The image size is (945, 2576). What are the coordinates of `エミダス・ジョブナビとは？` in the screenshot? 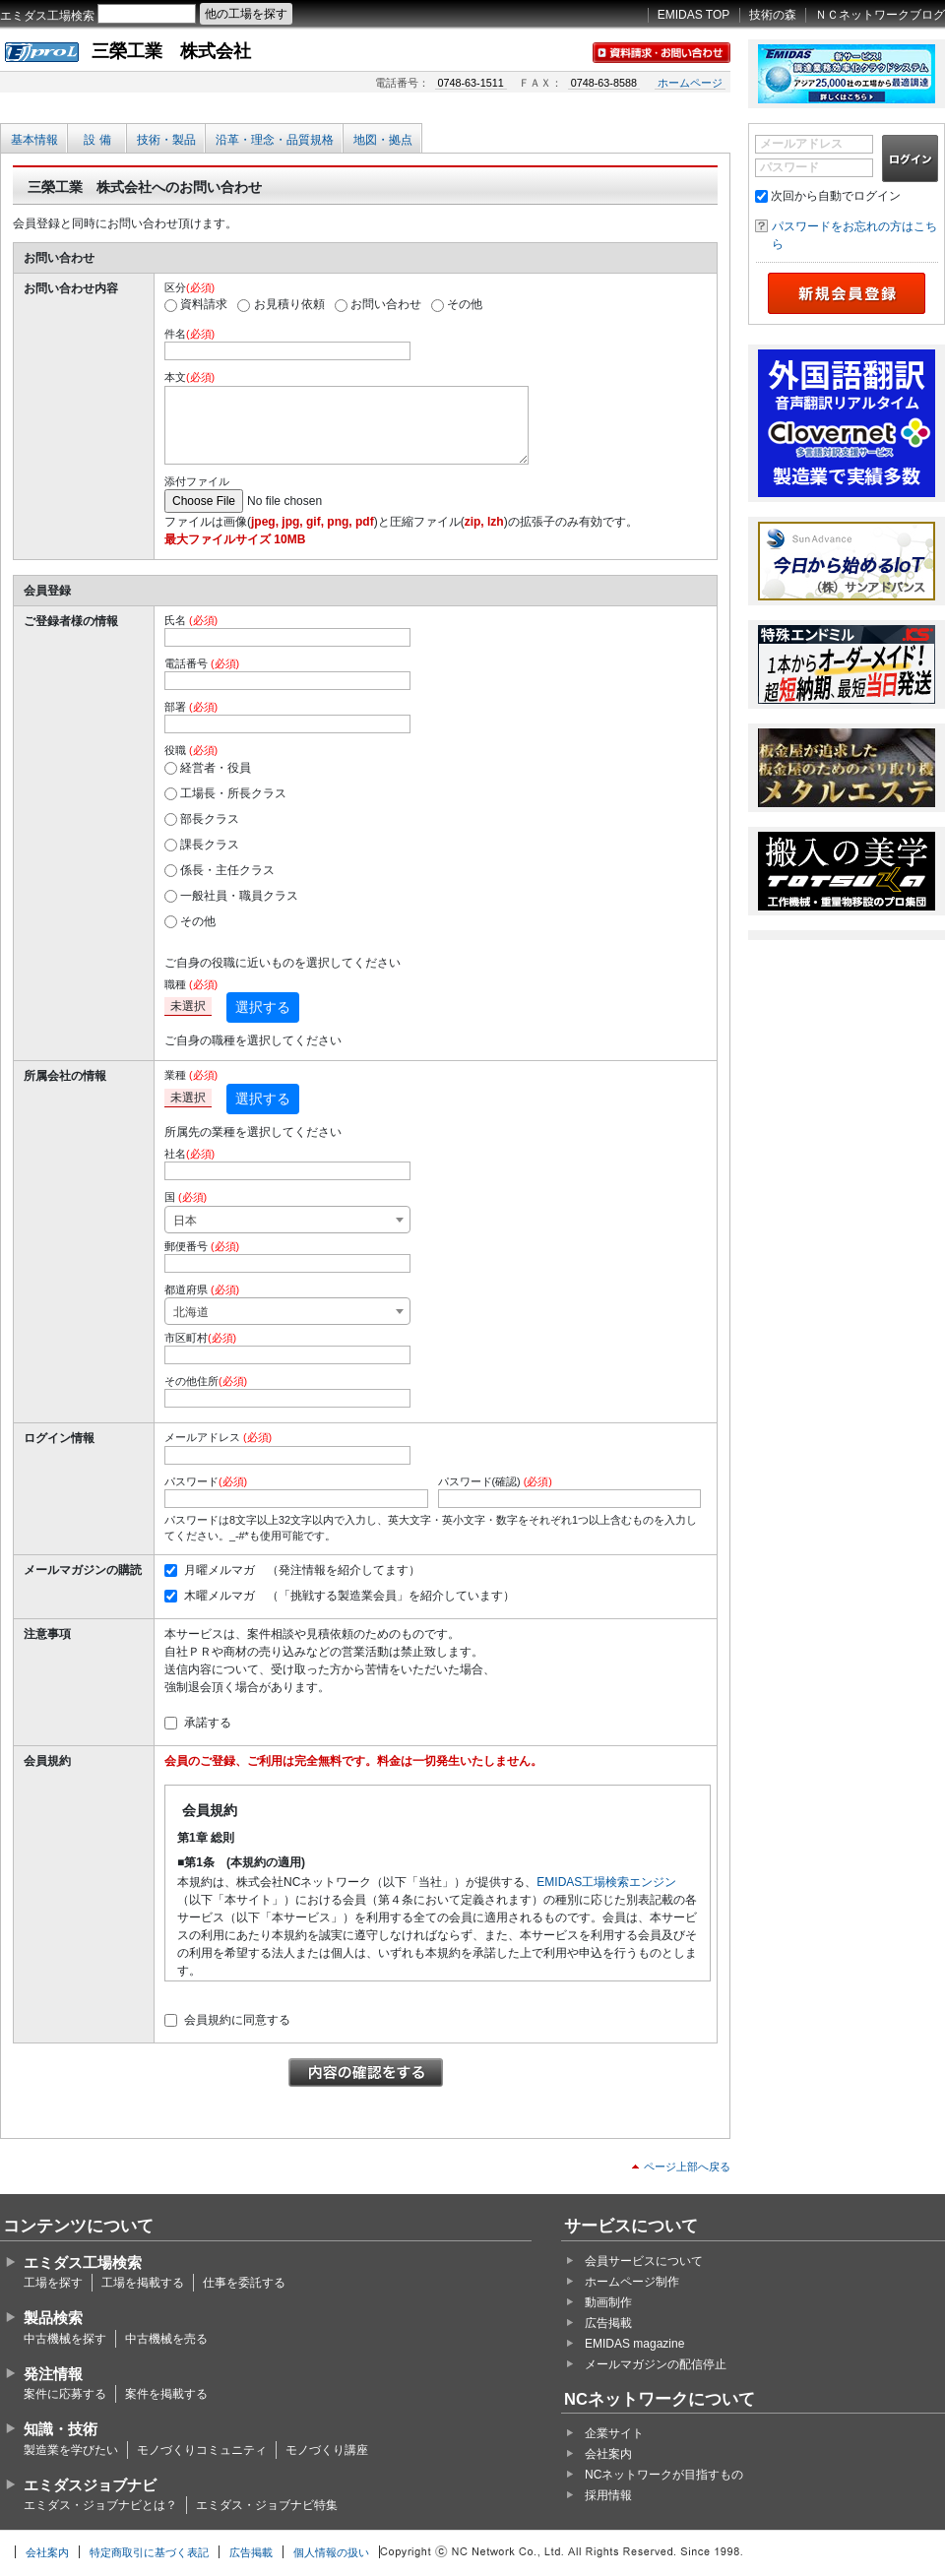 It's located at (100, 2505).